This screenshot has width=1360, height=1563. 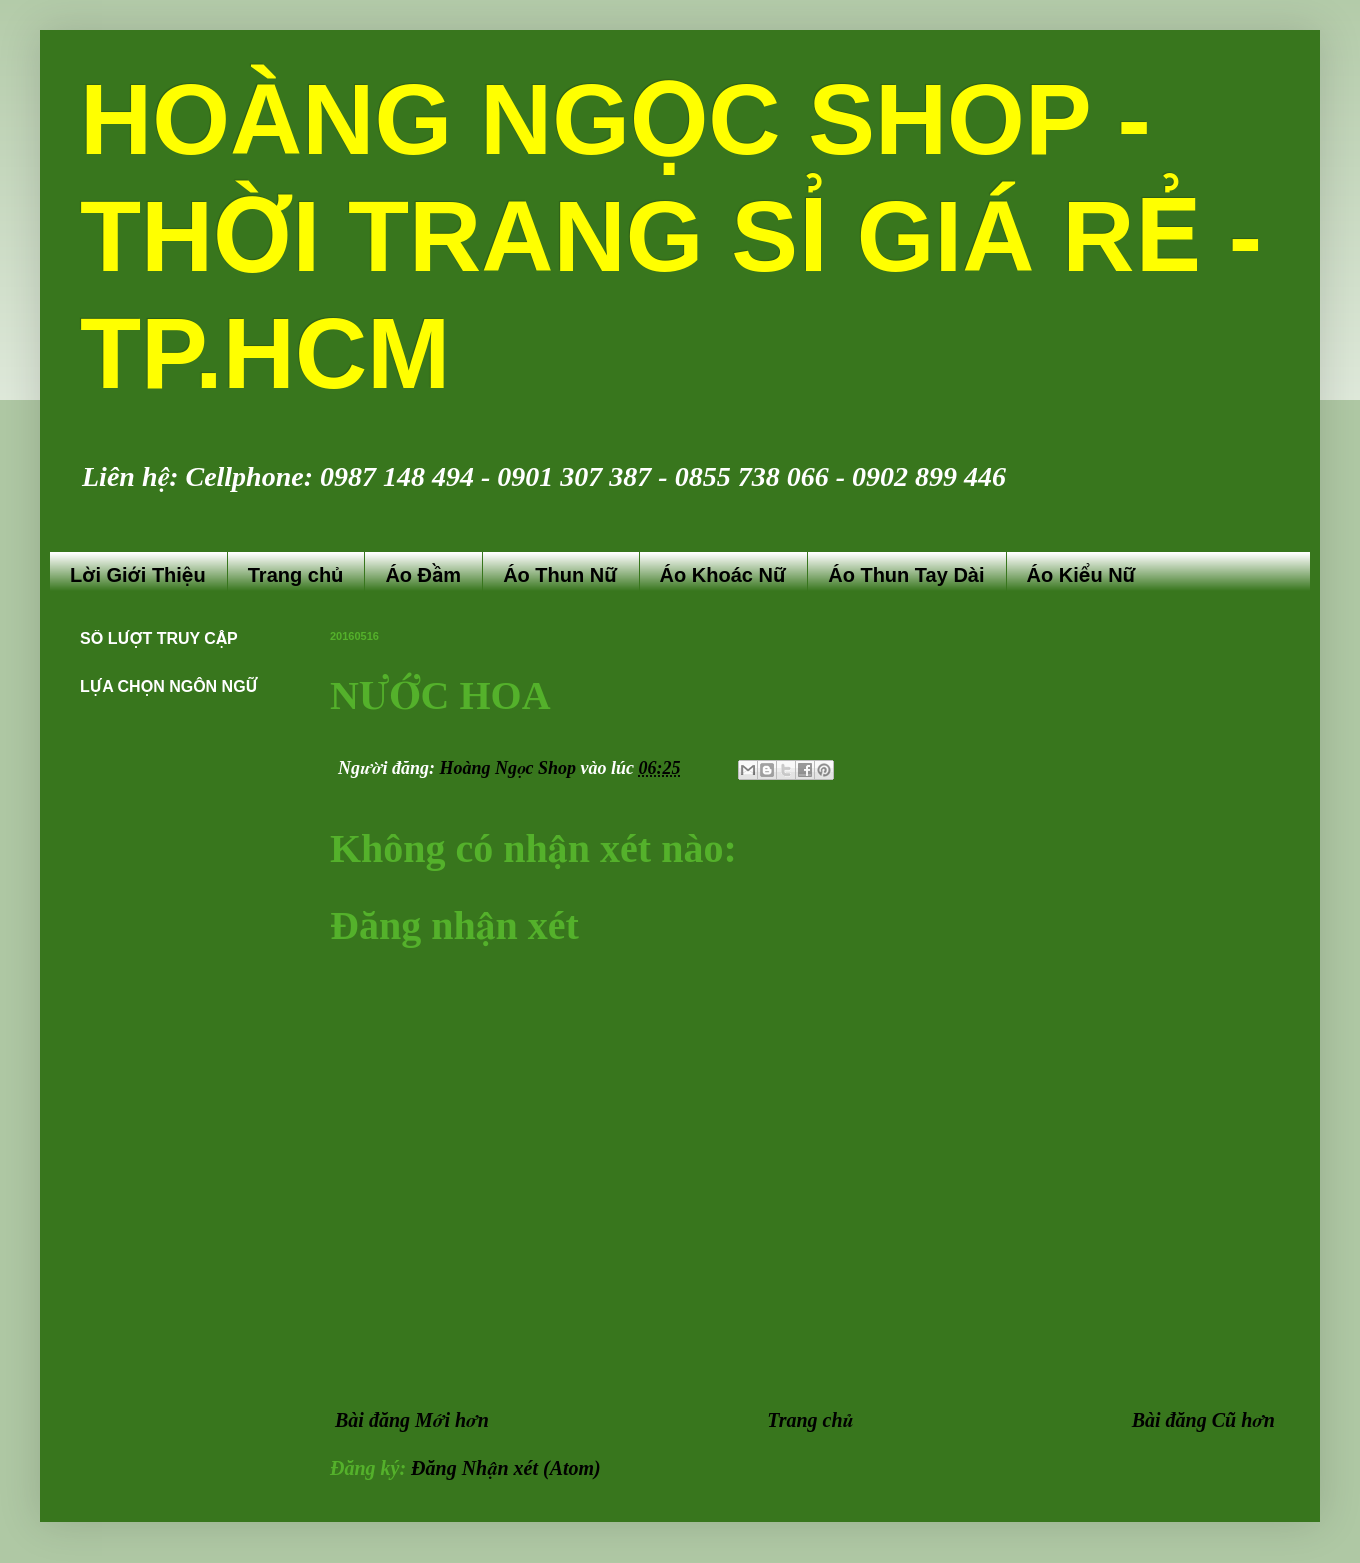 I want to click on Áo Kiểu Nữ, so click(x=1081, y=575).